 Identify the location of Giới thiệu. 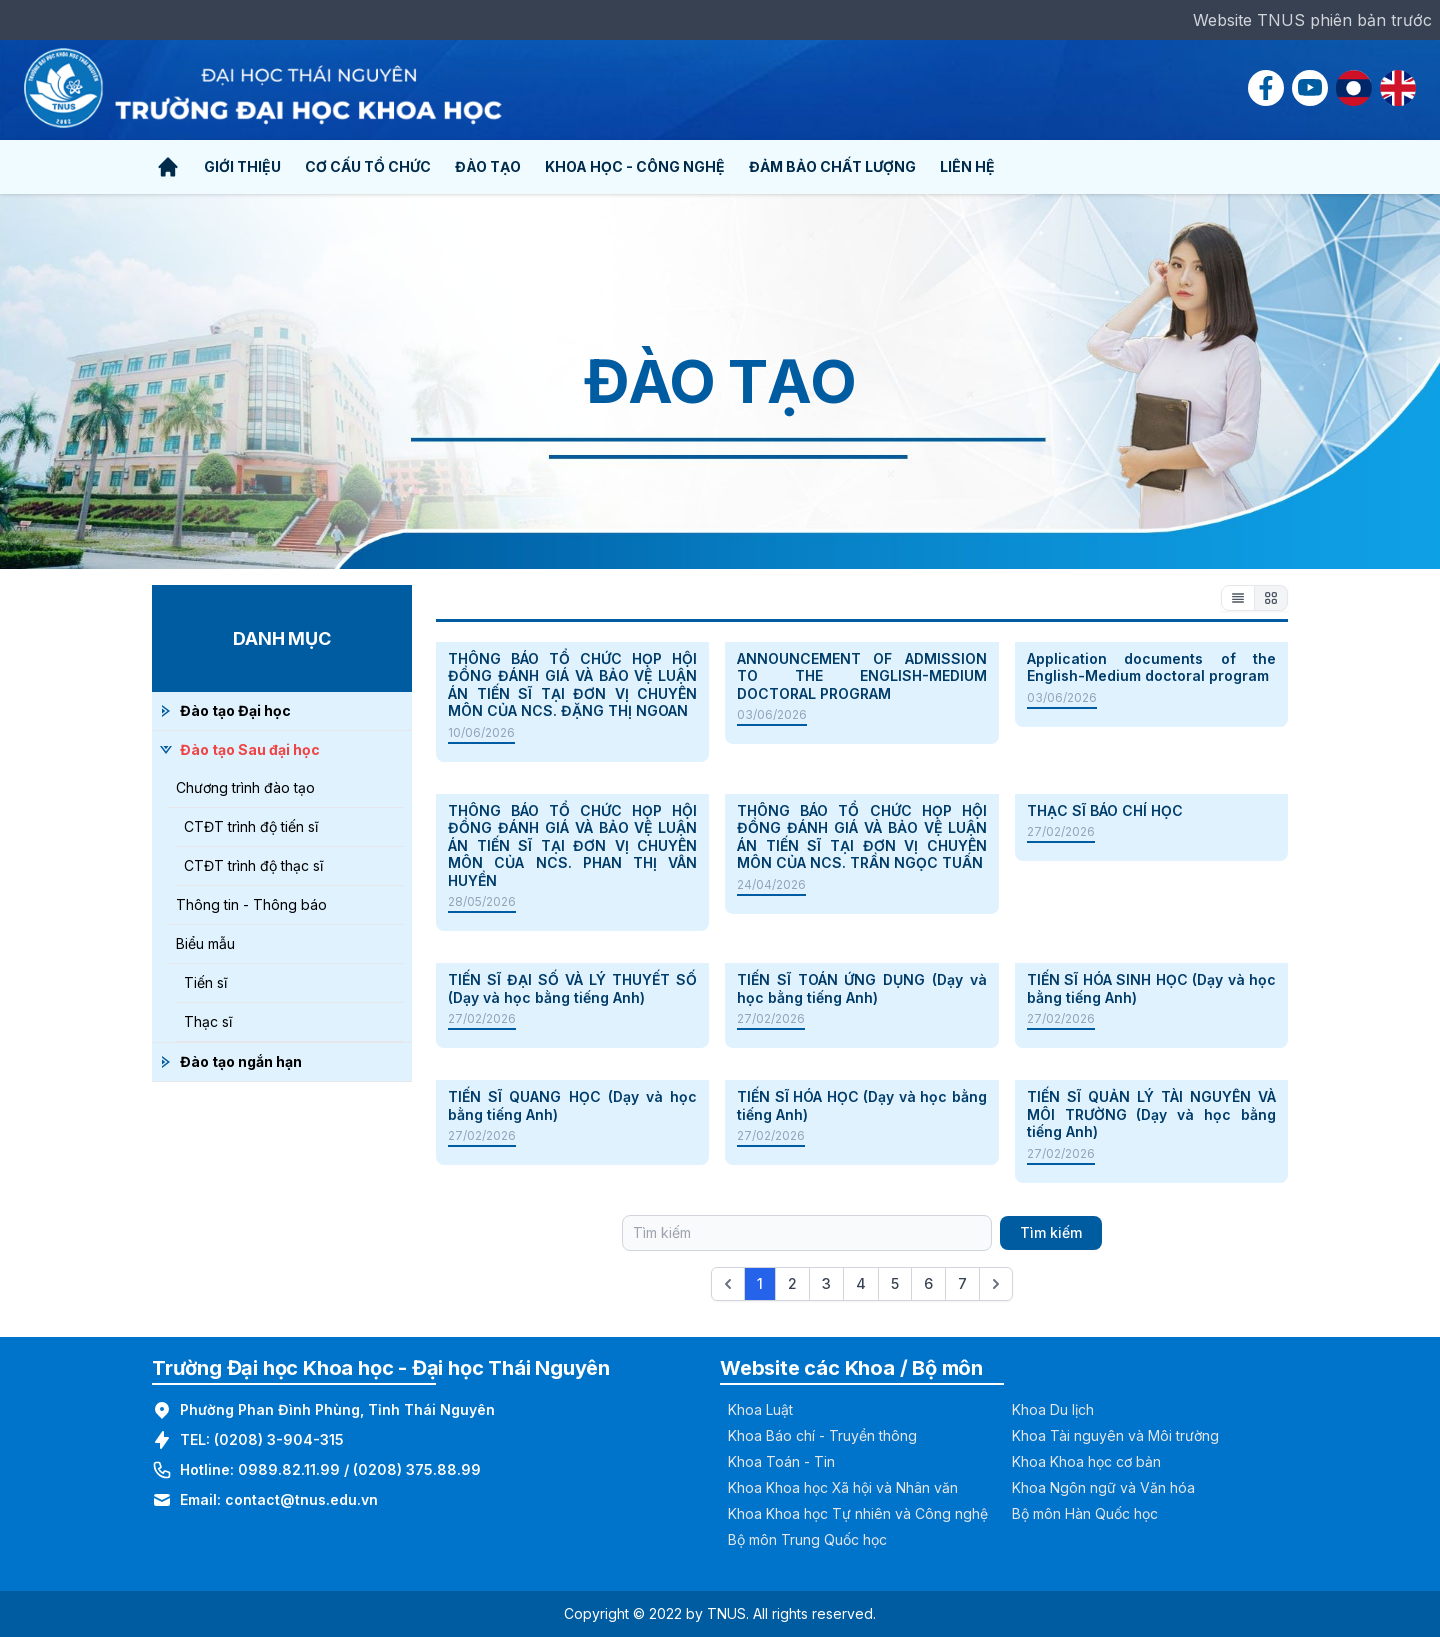
(242, 166).